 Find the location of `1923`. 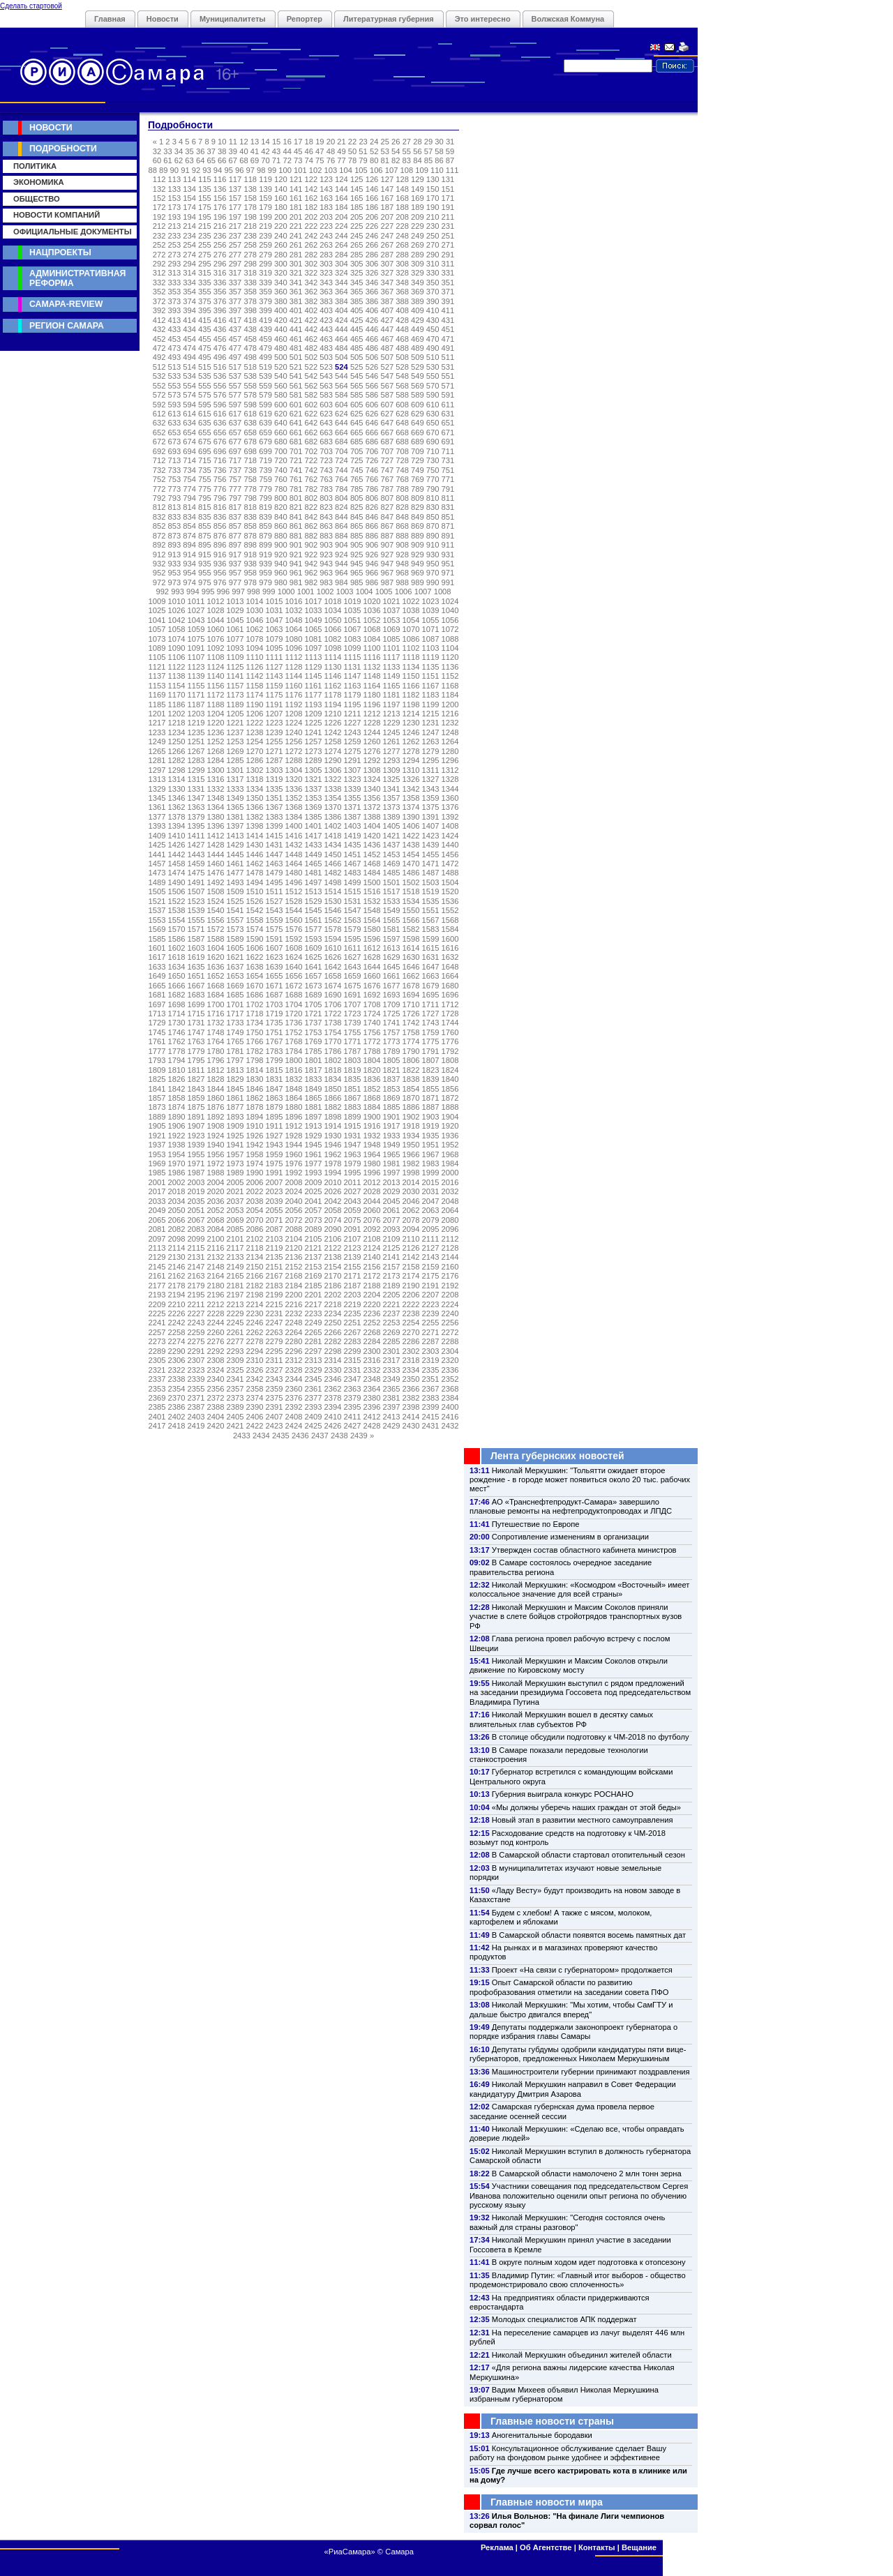

1923 is located at coordinates (196, 1135).